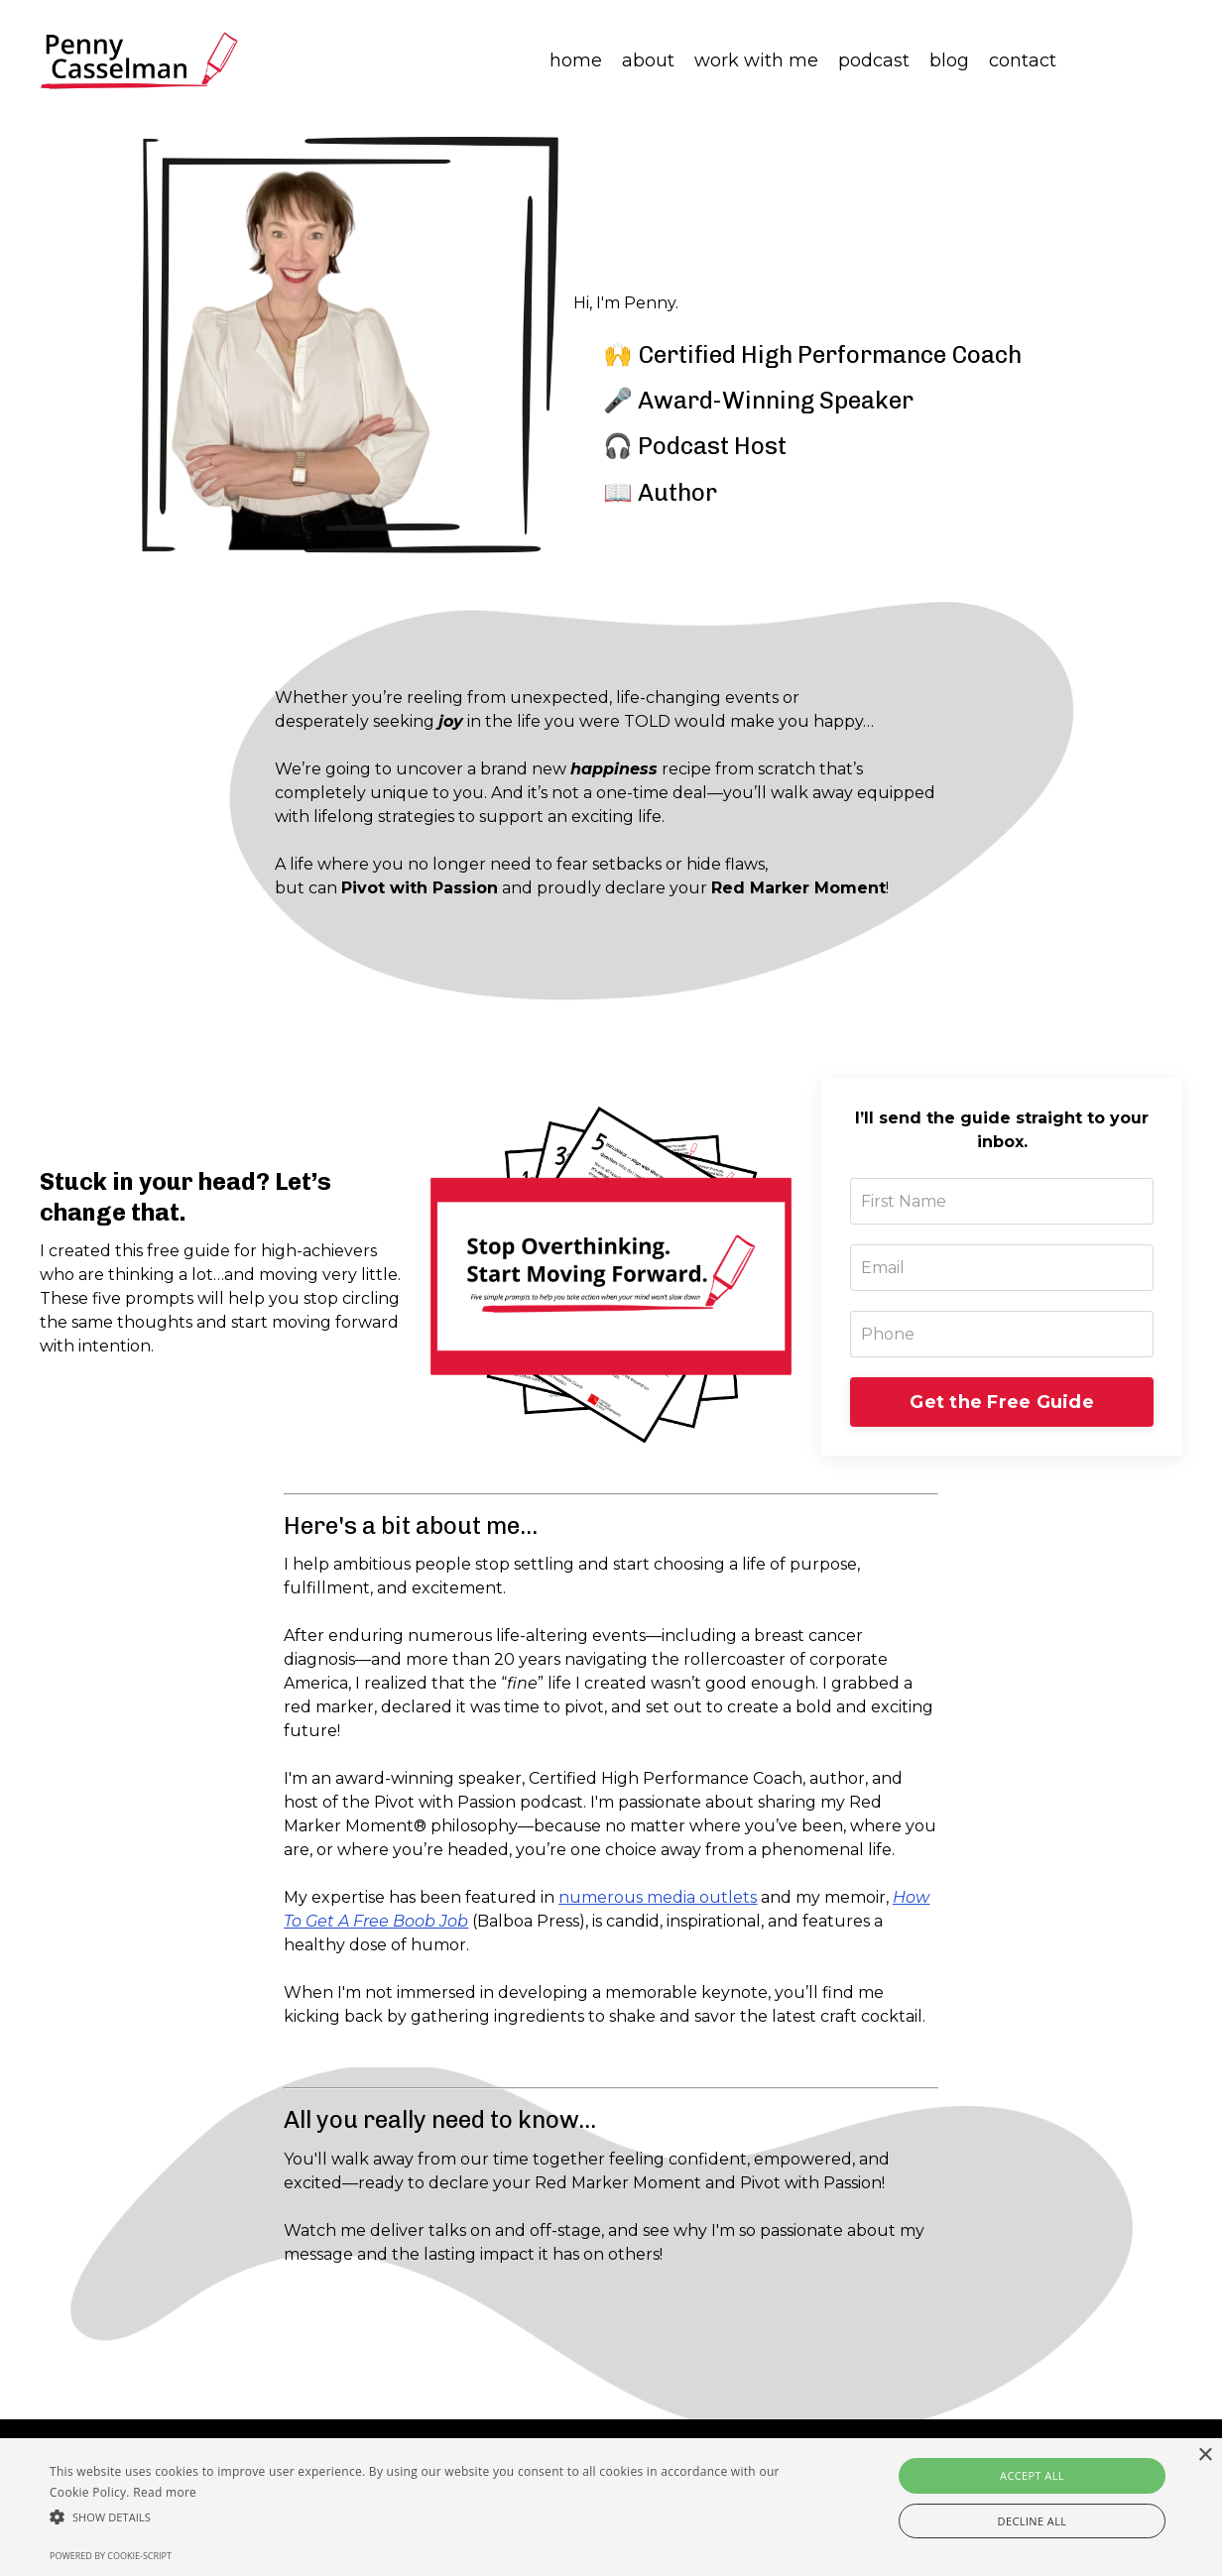  I want to click on Get the Free Guide, so click(1002, 1404).